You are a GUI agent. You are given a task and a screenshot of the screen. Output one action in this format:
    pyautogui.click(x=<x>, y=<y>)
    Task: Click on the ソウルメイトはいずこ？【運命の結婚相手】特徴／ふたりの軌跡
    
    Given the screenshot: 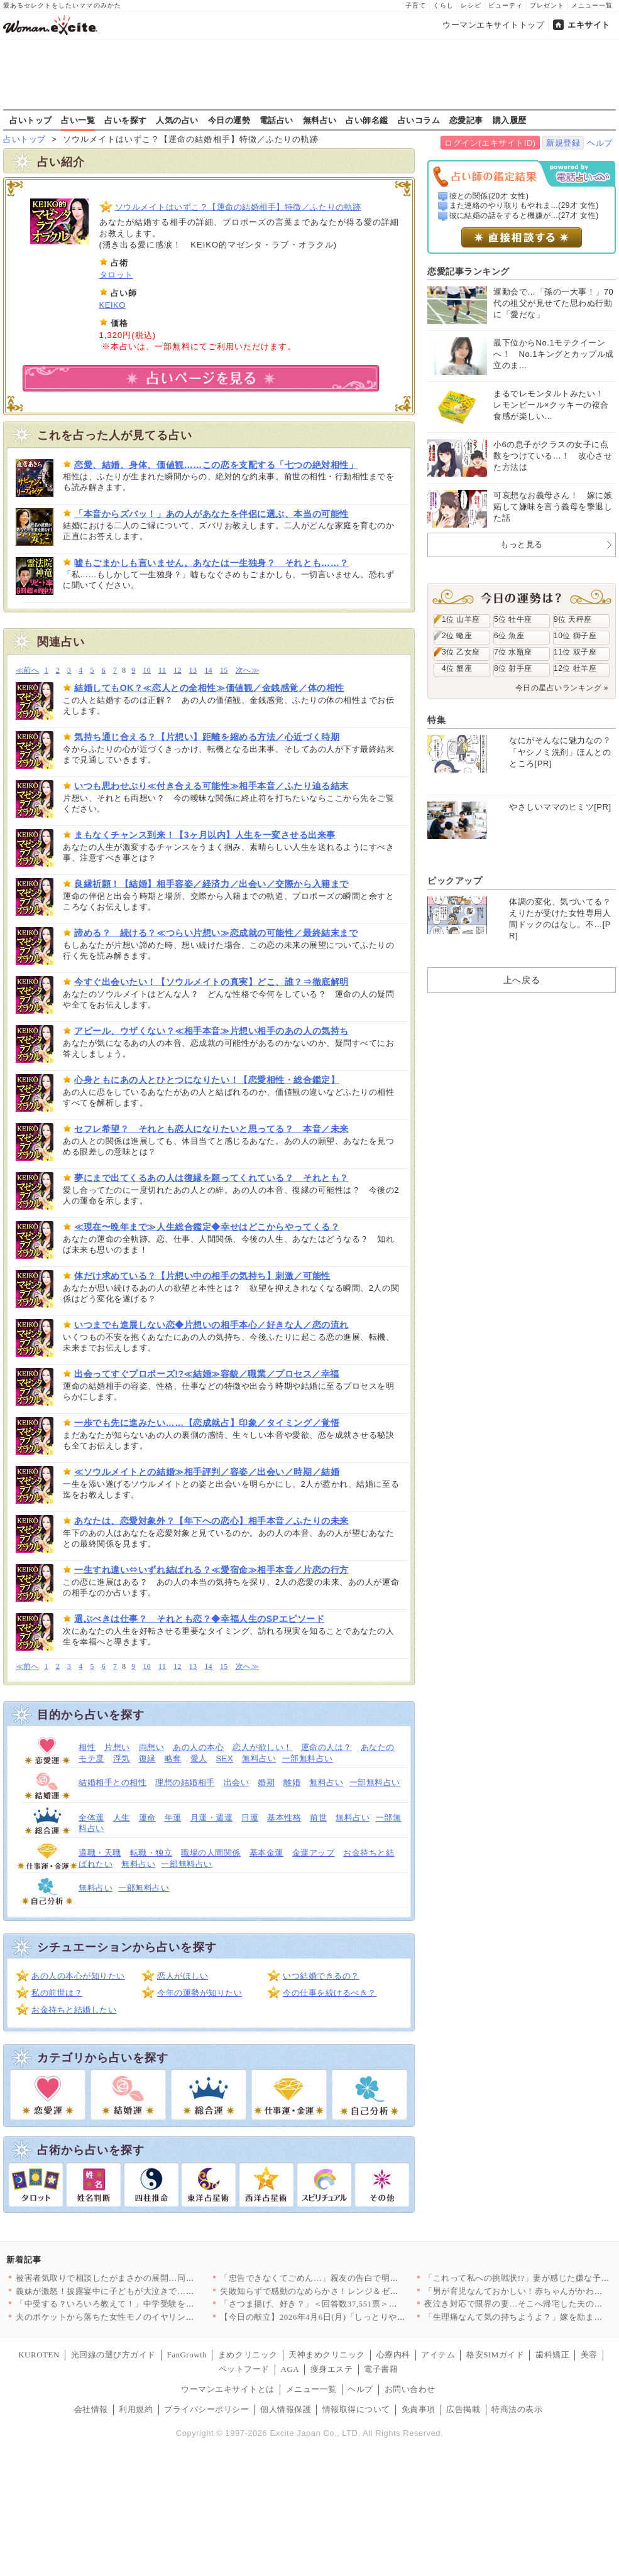 What is the action you would take?
    pyautogui.click(x=238, y=207)
    